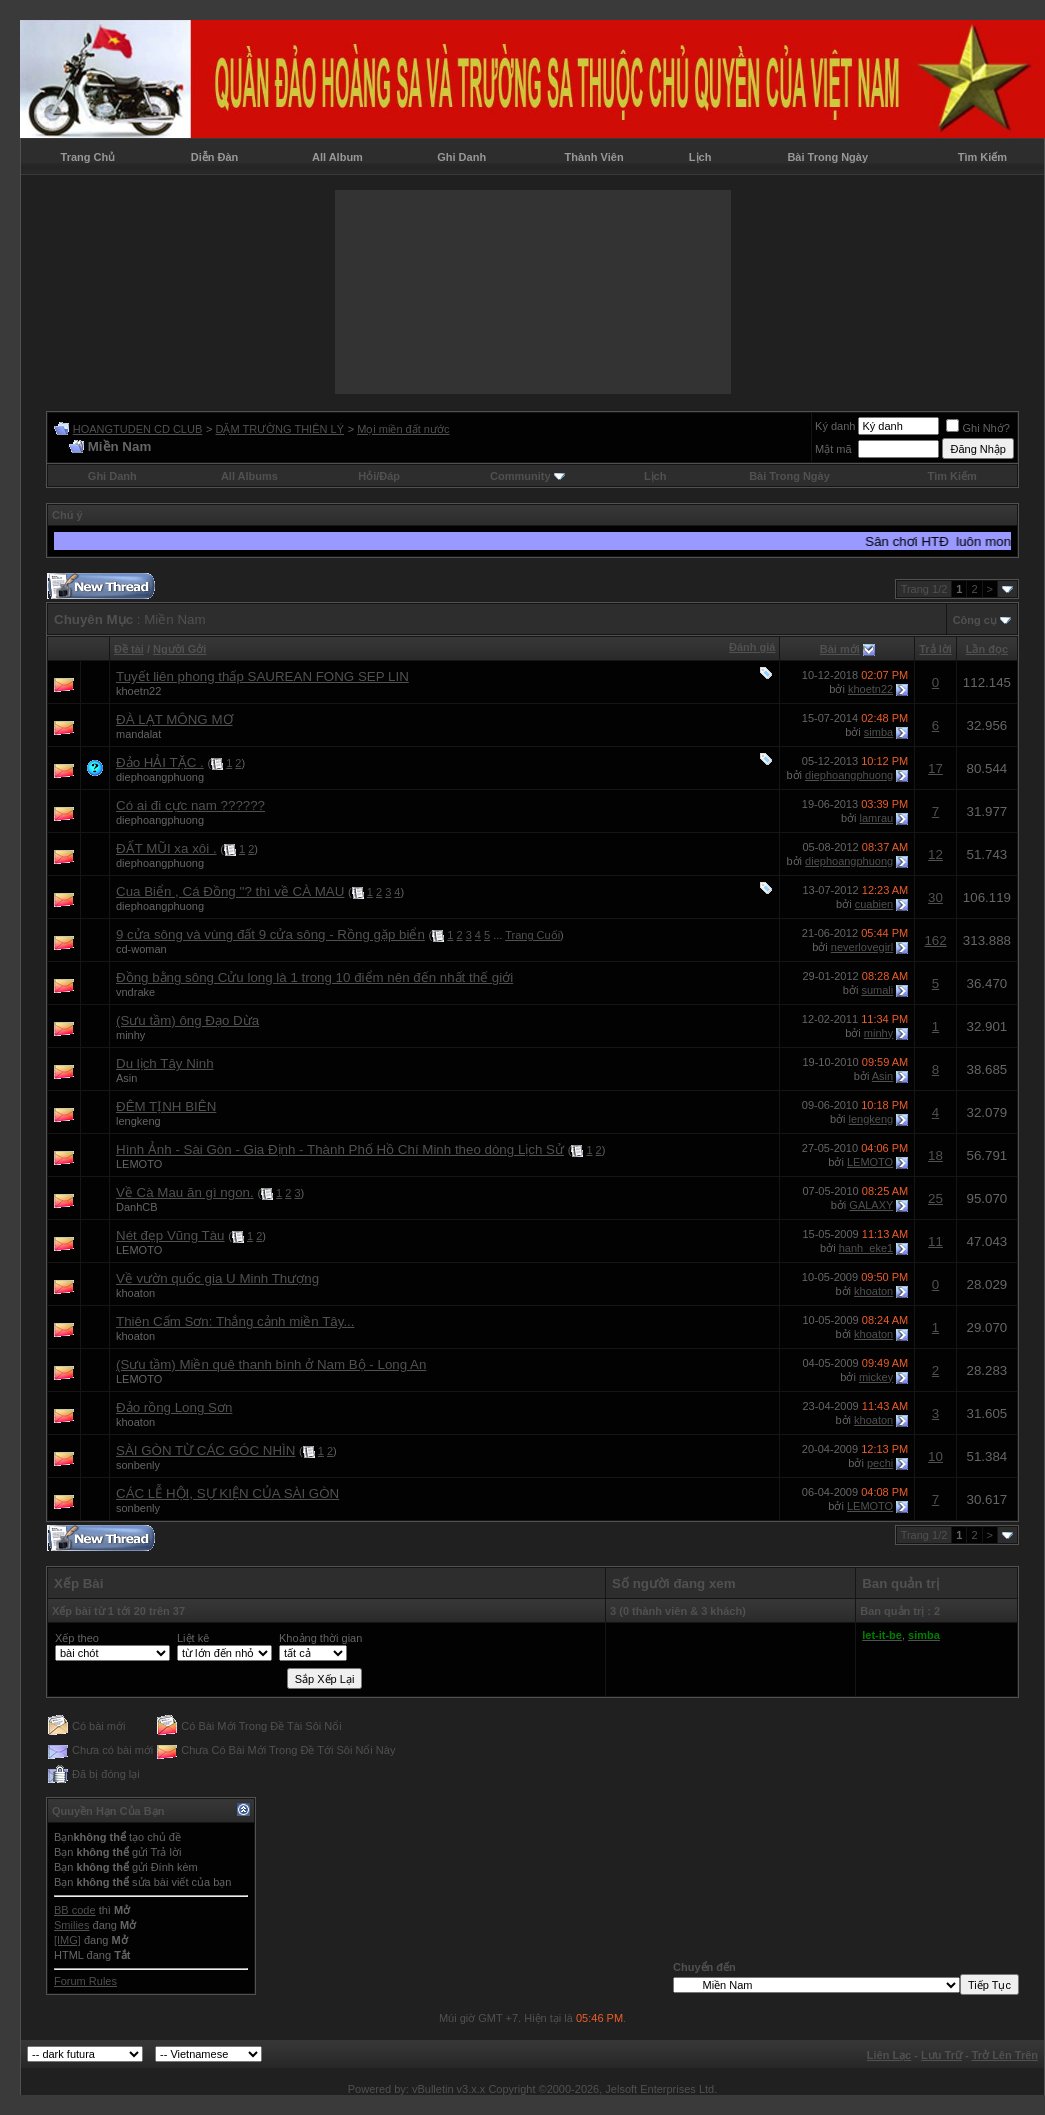 The image size is (1045, 2115). What do you see at coordinates (835, 426) in the screenshot?
I see `Ký danh` at bounding box center [835, 426].